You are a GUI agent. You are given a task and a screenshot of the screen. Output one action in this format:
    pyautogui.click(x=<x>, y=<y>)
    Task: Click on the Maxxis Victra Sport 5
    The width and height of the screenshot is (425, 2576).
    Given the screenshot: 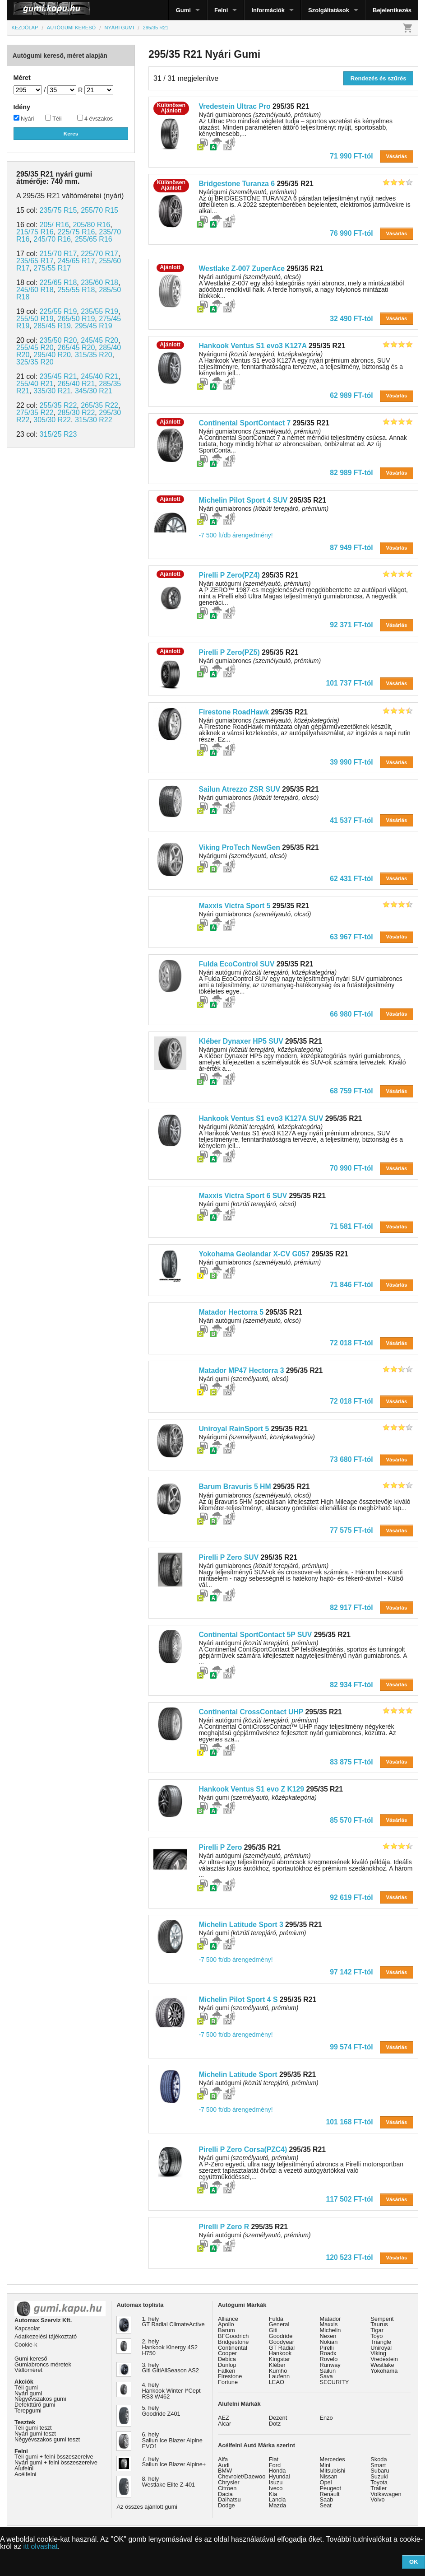 What is the action you would take?
    pyautogui.click(x=234, y=906)
    